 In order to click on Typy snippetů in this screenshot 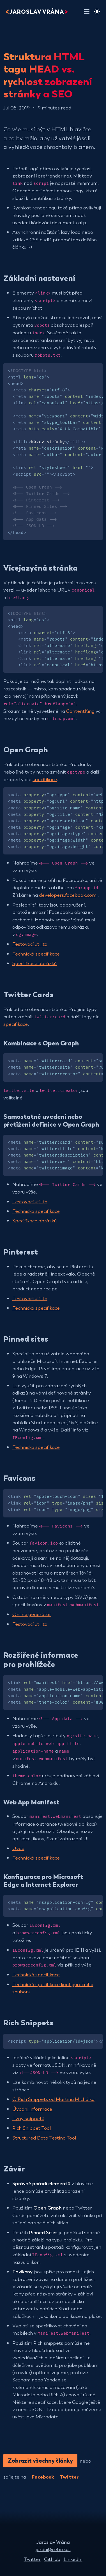, I will do `click(28, 2118)`.